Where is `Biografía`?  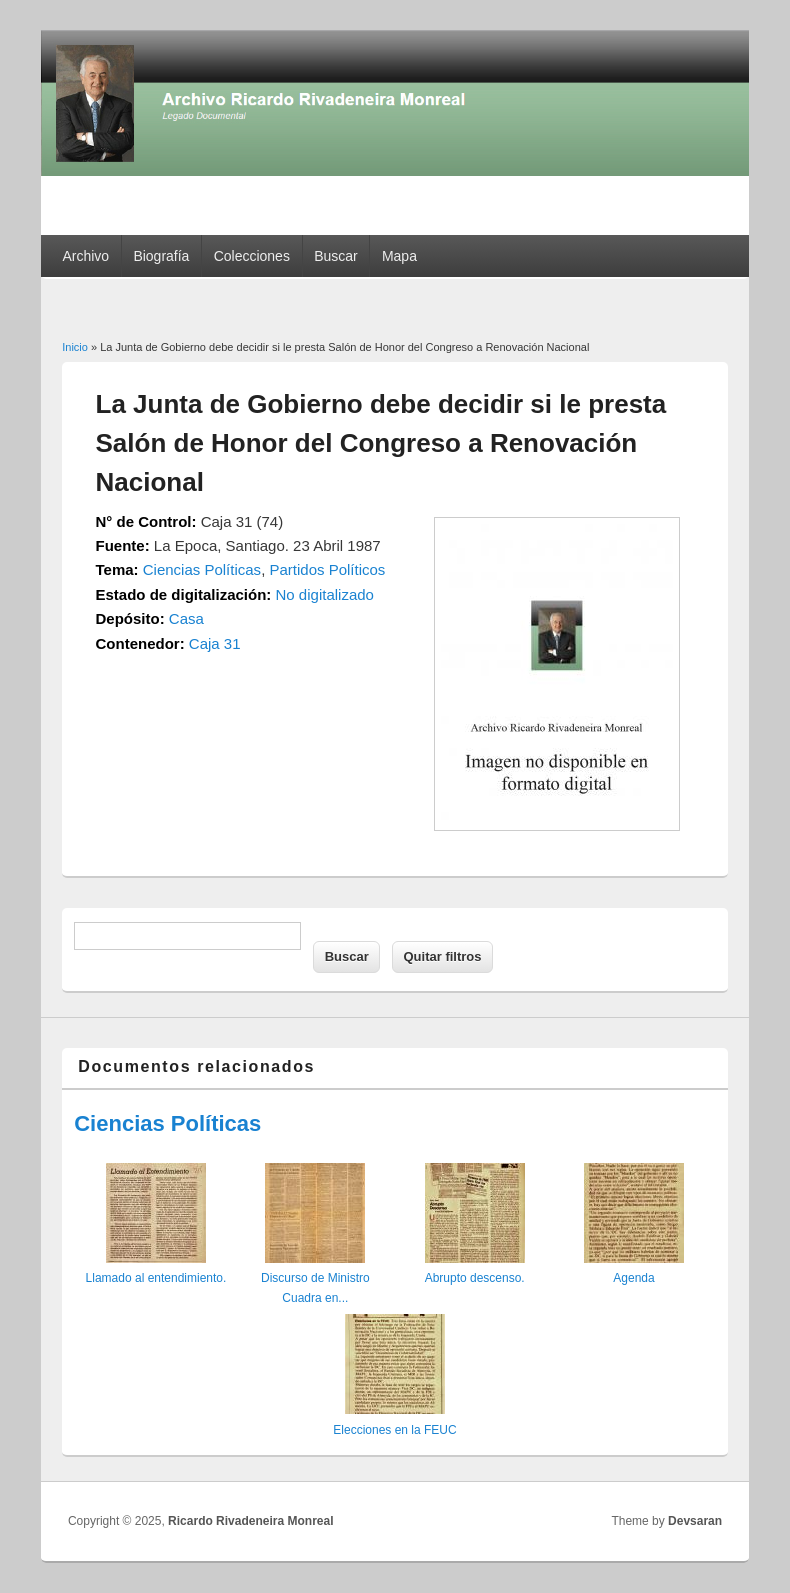 Biografía is located at coordinates (161, 256).